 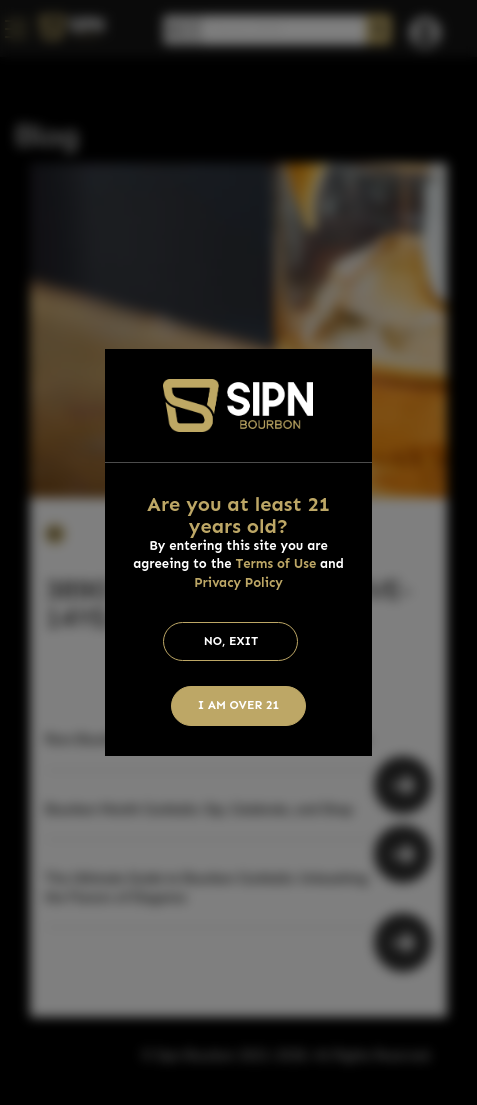 I want to click on I am Over 21, so click(x=239, y=705).